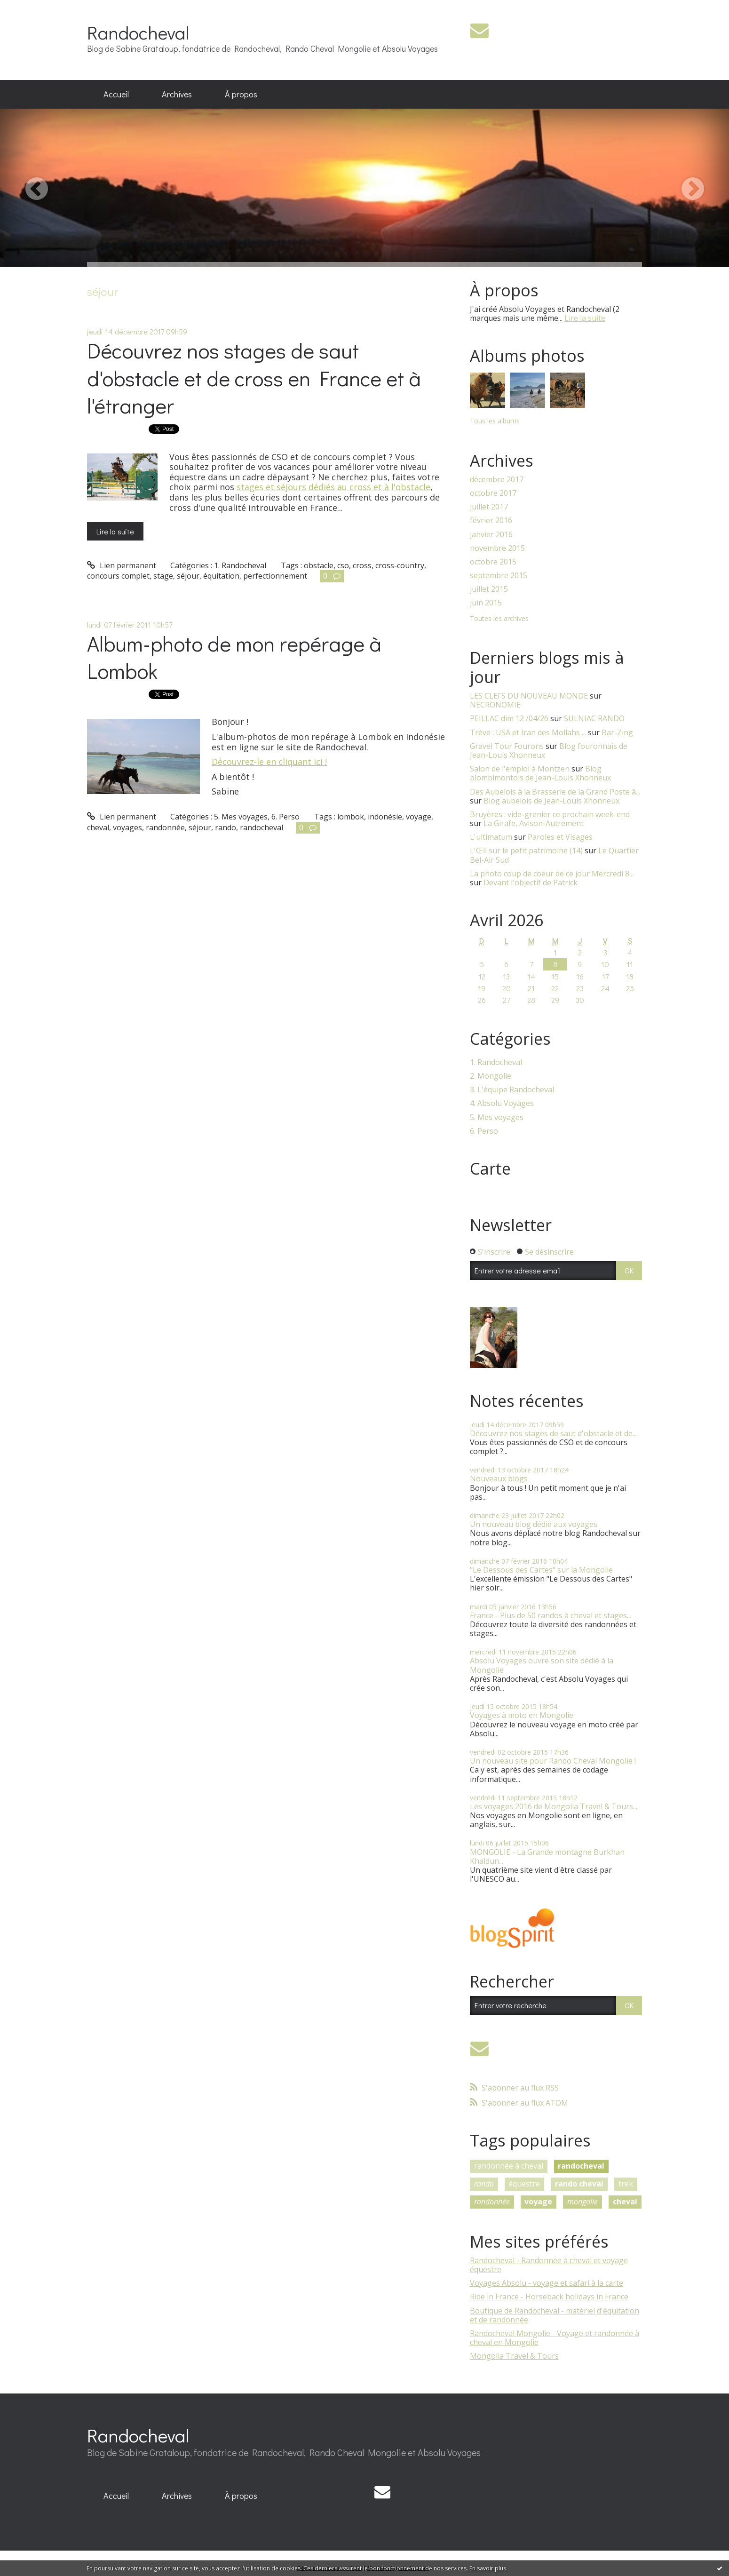 This screenshot has width=729, height=2576. Describe the element at coordinates (514, 2356) in the screenshot. I see `Mongolia Travel & Tours` at that location.